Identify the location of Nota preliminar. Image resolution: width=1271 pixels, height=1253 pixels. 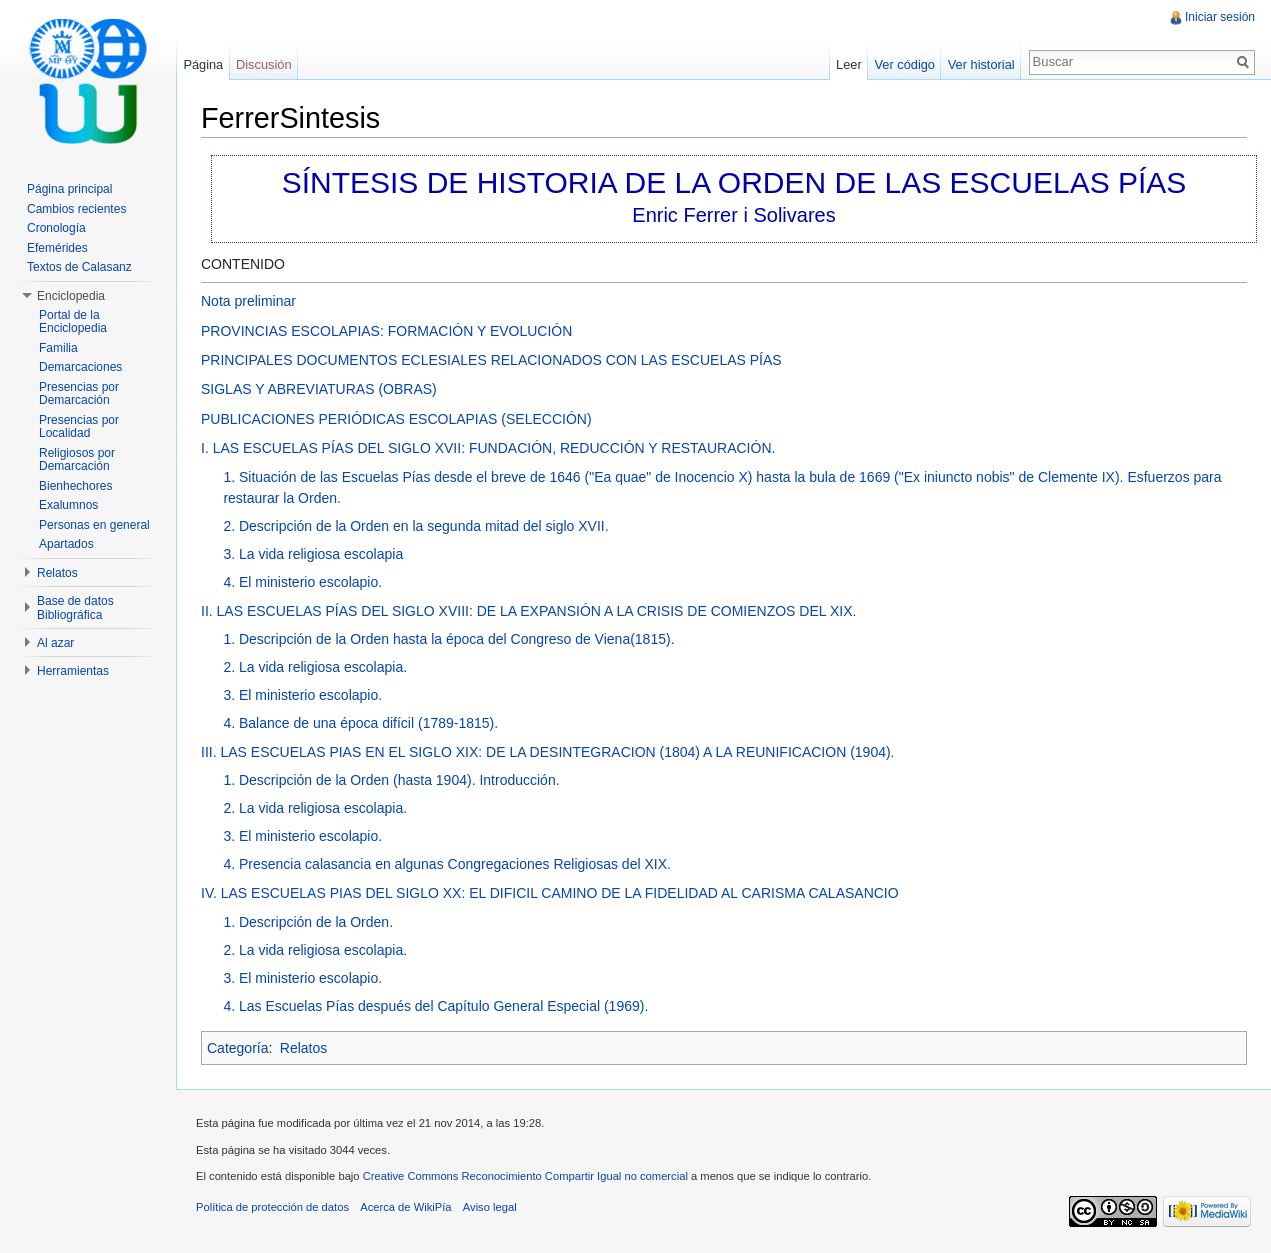
(248, 301).